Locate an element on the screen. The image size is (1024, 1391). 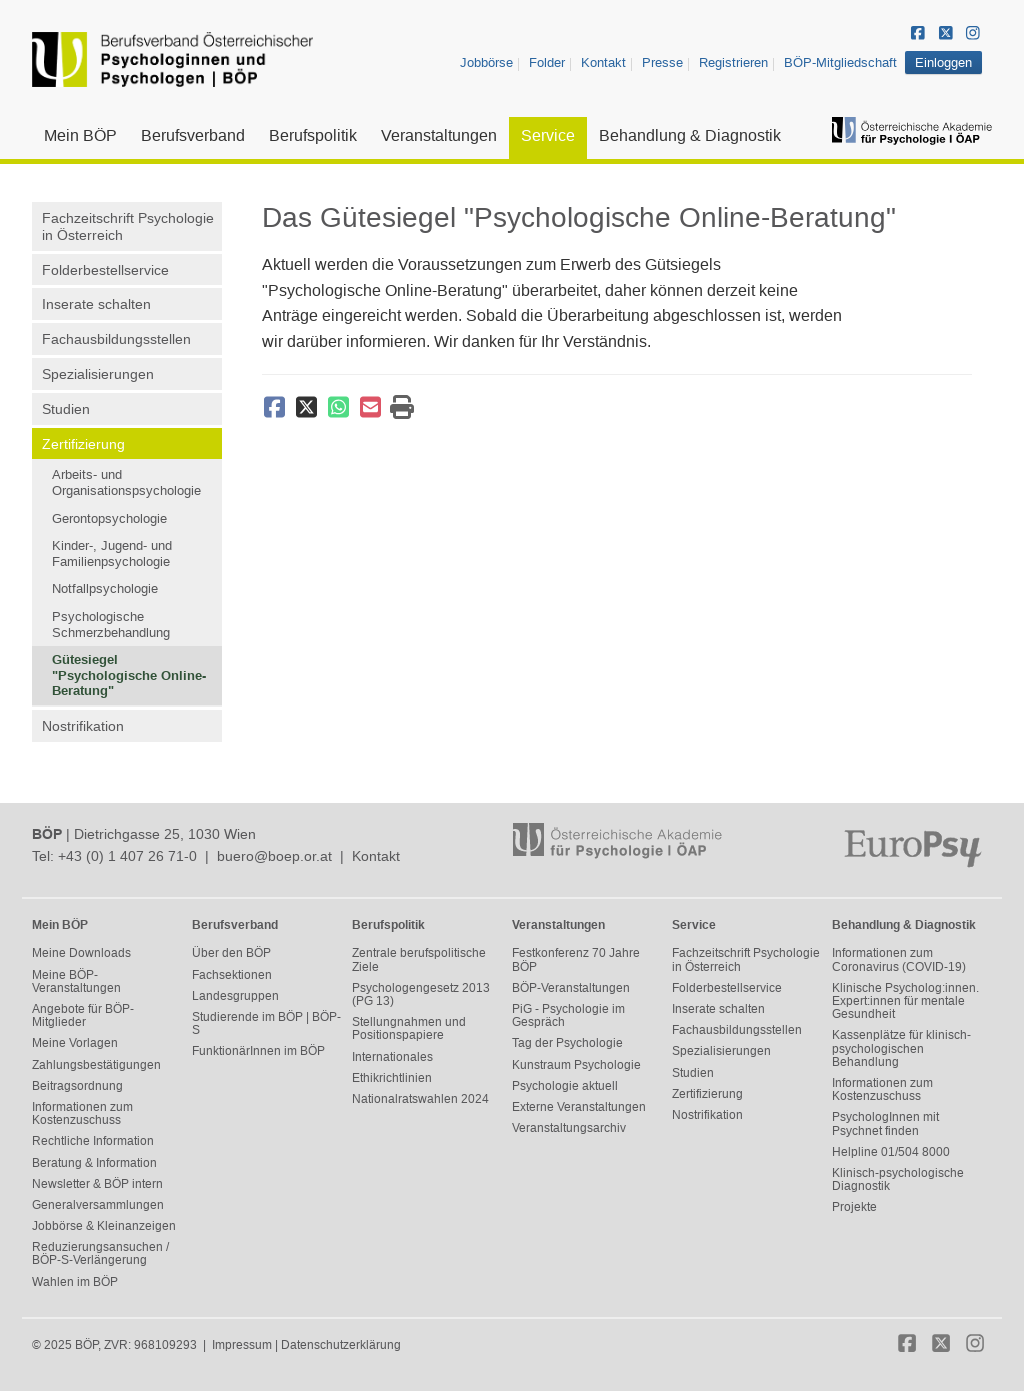
Service is located at coordinates (548, 135).